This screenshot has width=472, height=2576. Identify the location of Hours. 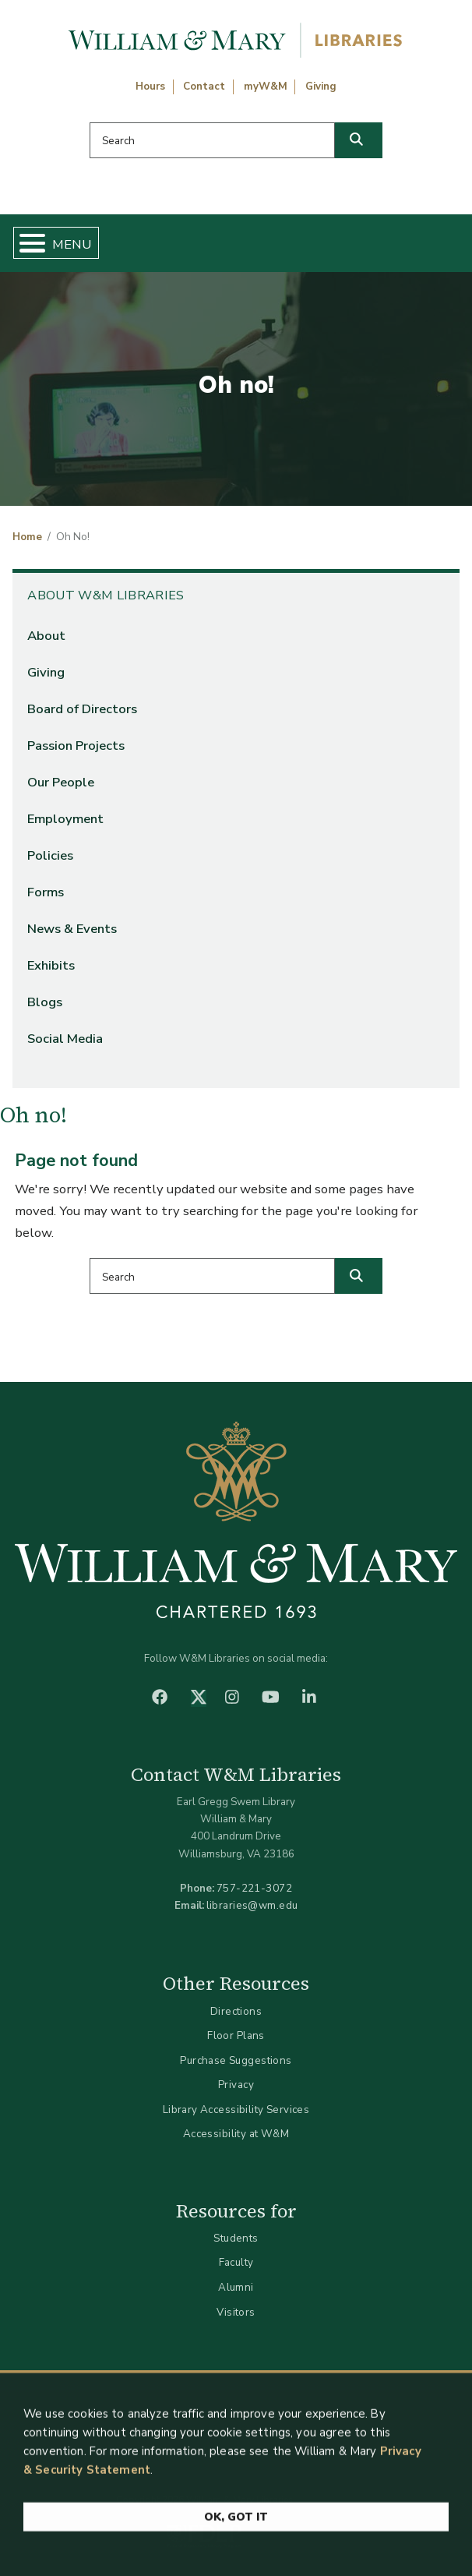
(150, 87).